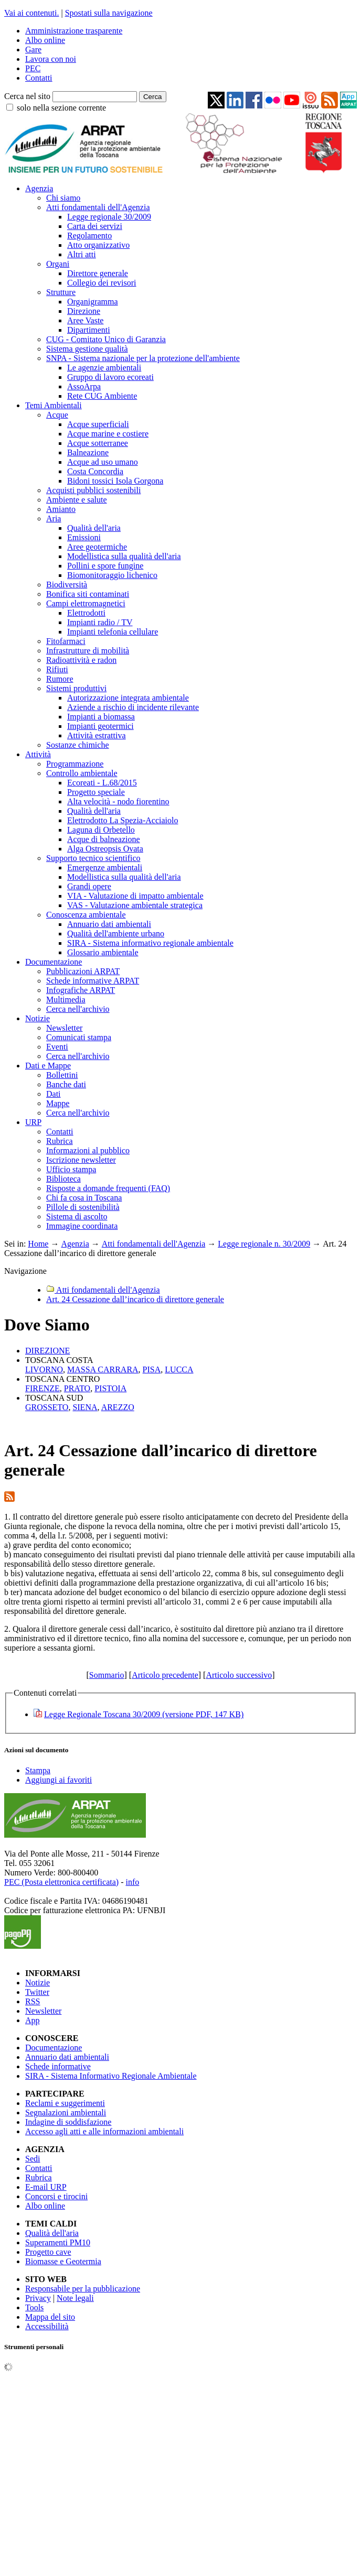 The image size is (361, 2576). What do you see at coordinates (32, 2158) in the screenshot?
I see `Sedi` at bounding box center [32, 2158].